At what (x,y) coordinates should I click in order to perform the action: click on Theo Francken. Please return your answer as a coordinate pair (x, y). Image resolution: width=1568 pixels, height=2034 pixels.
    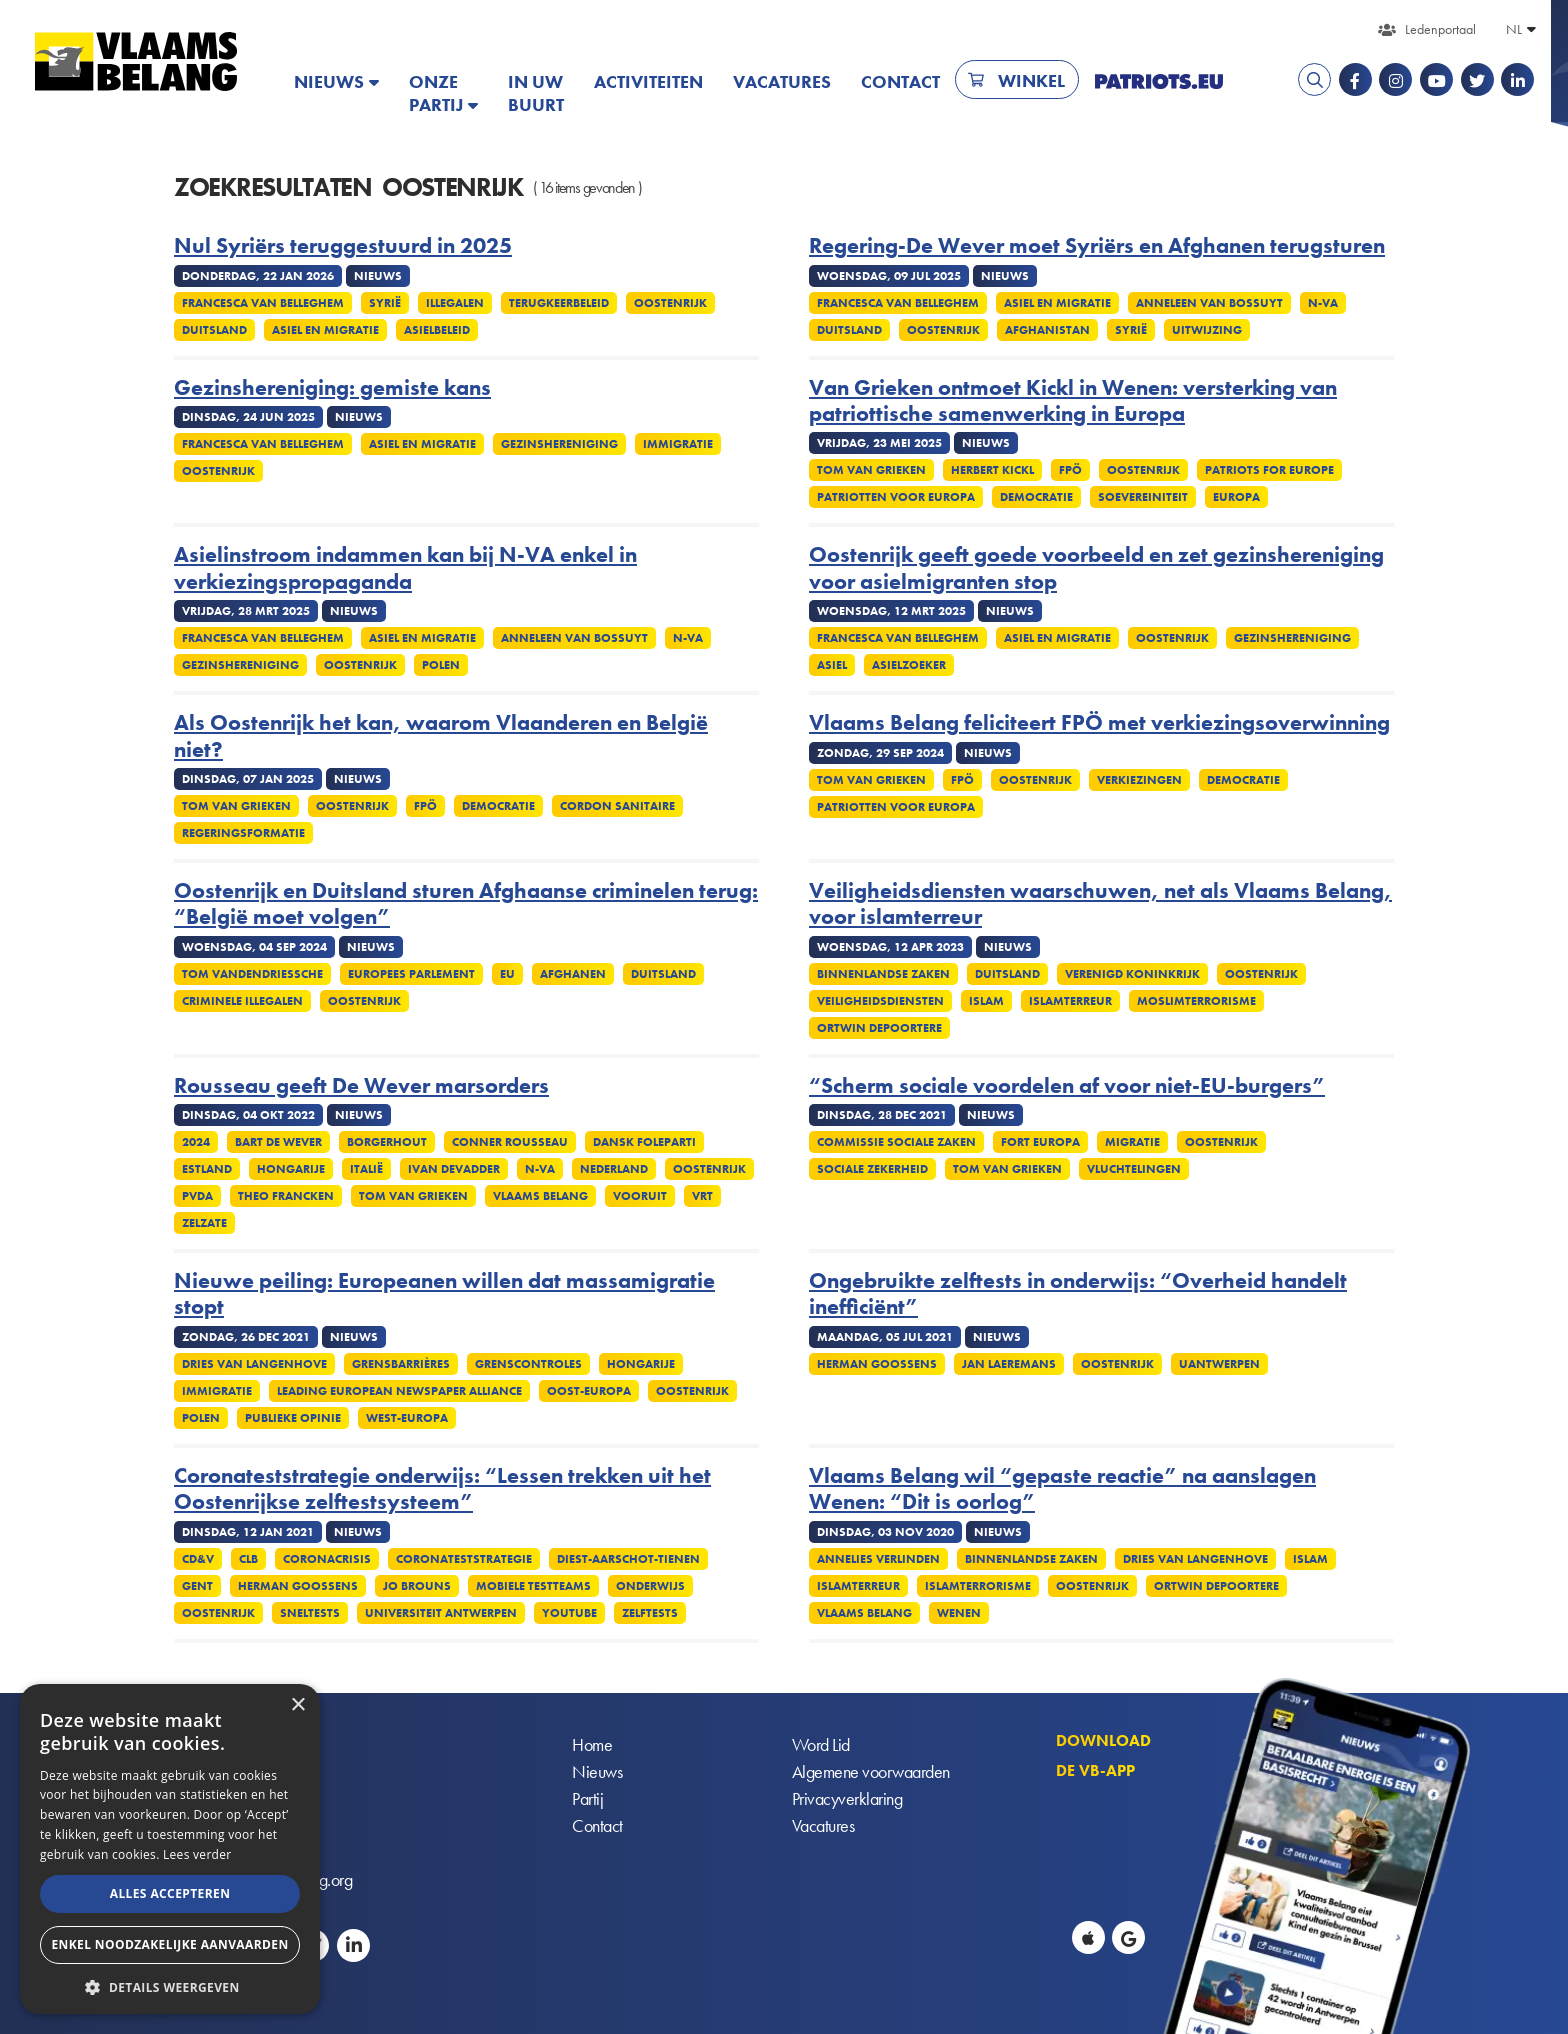
    Looking at the image, I should click on (286, 1196).